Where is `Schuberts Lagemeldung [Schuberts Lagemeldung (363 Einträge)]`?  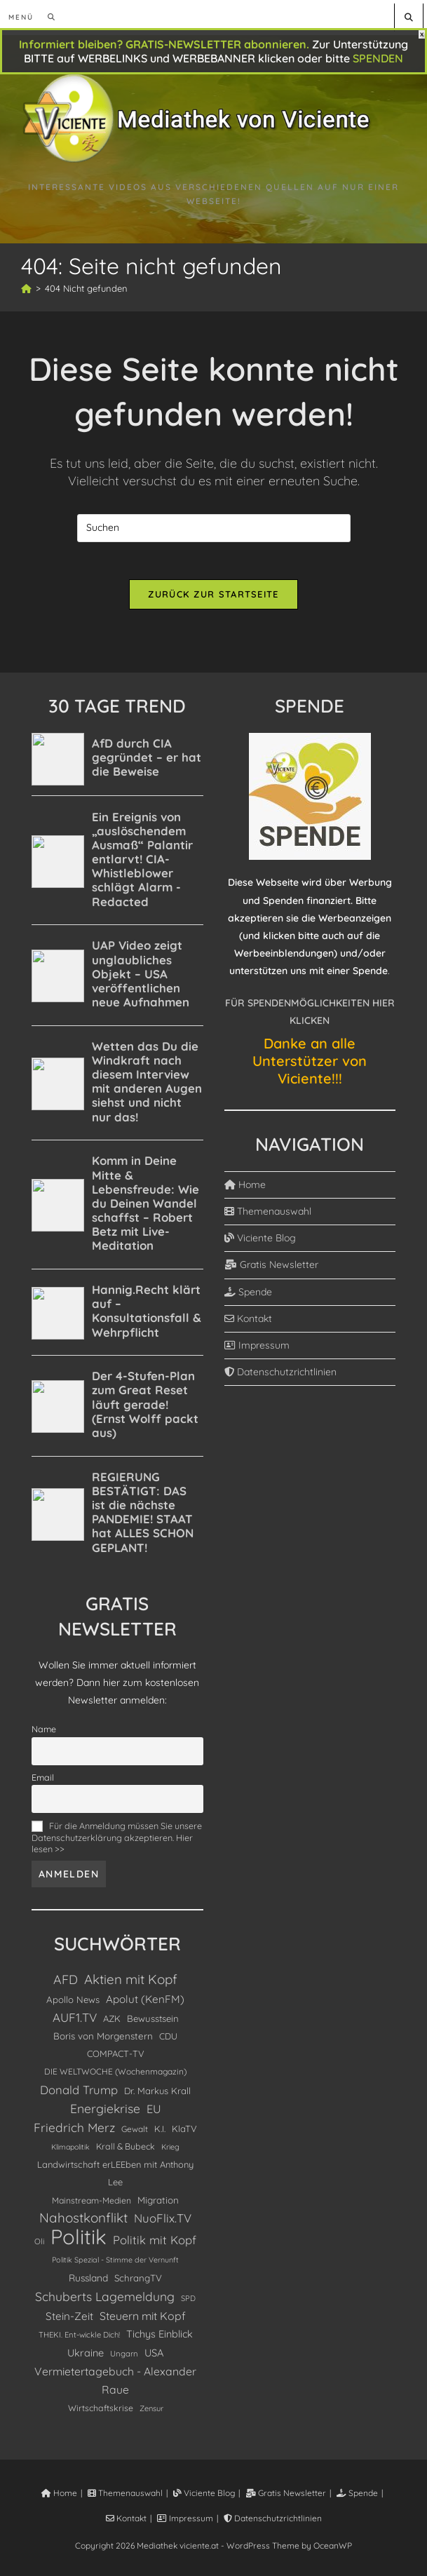
Schuberts Lagemeldung [Schuberts Lagemeldung (363 Einträge)] is located at coordinates (105, 2301).